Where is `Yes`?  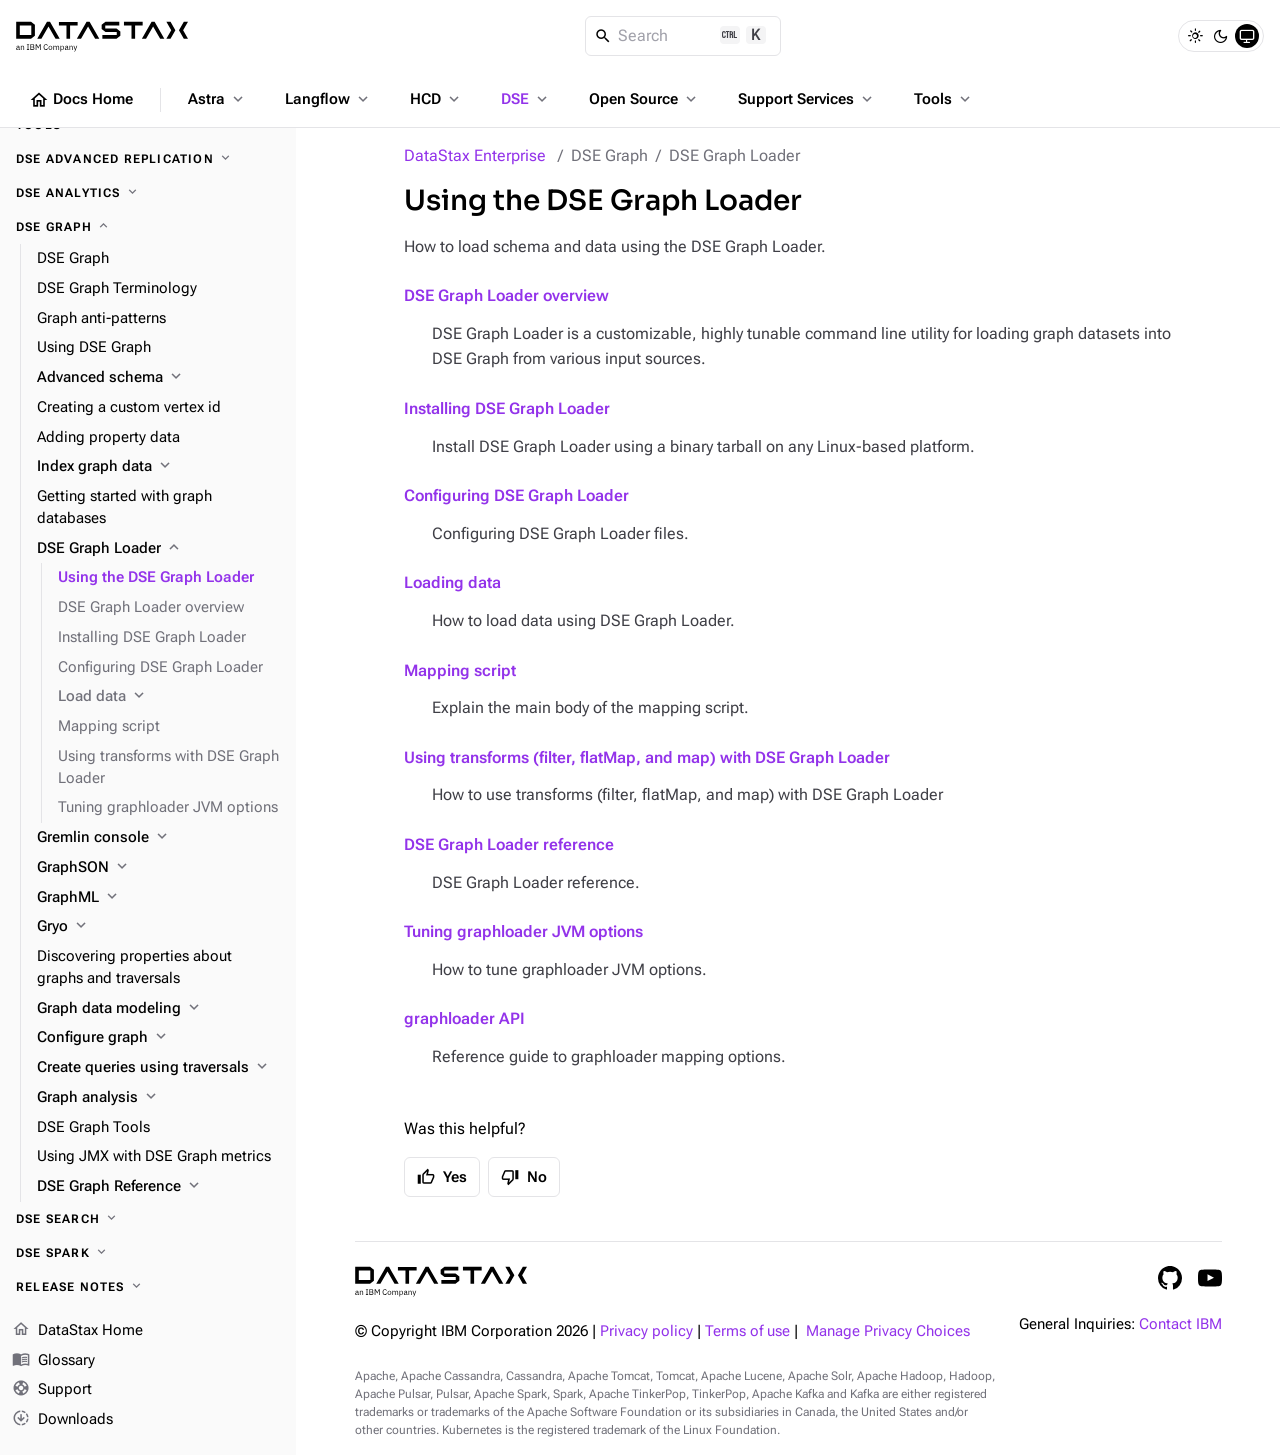 Yes is located at coordinates (442, 1177).